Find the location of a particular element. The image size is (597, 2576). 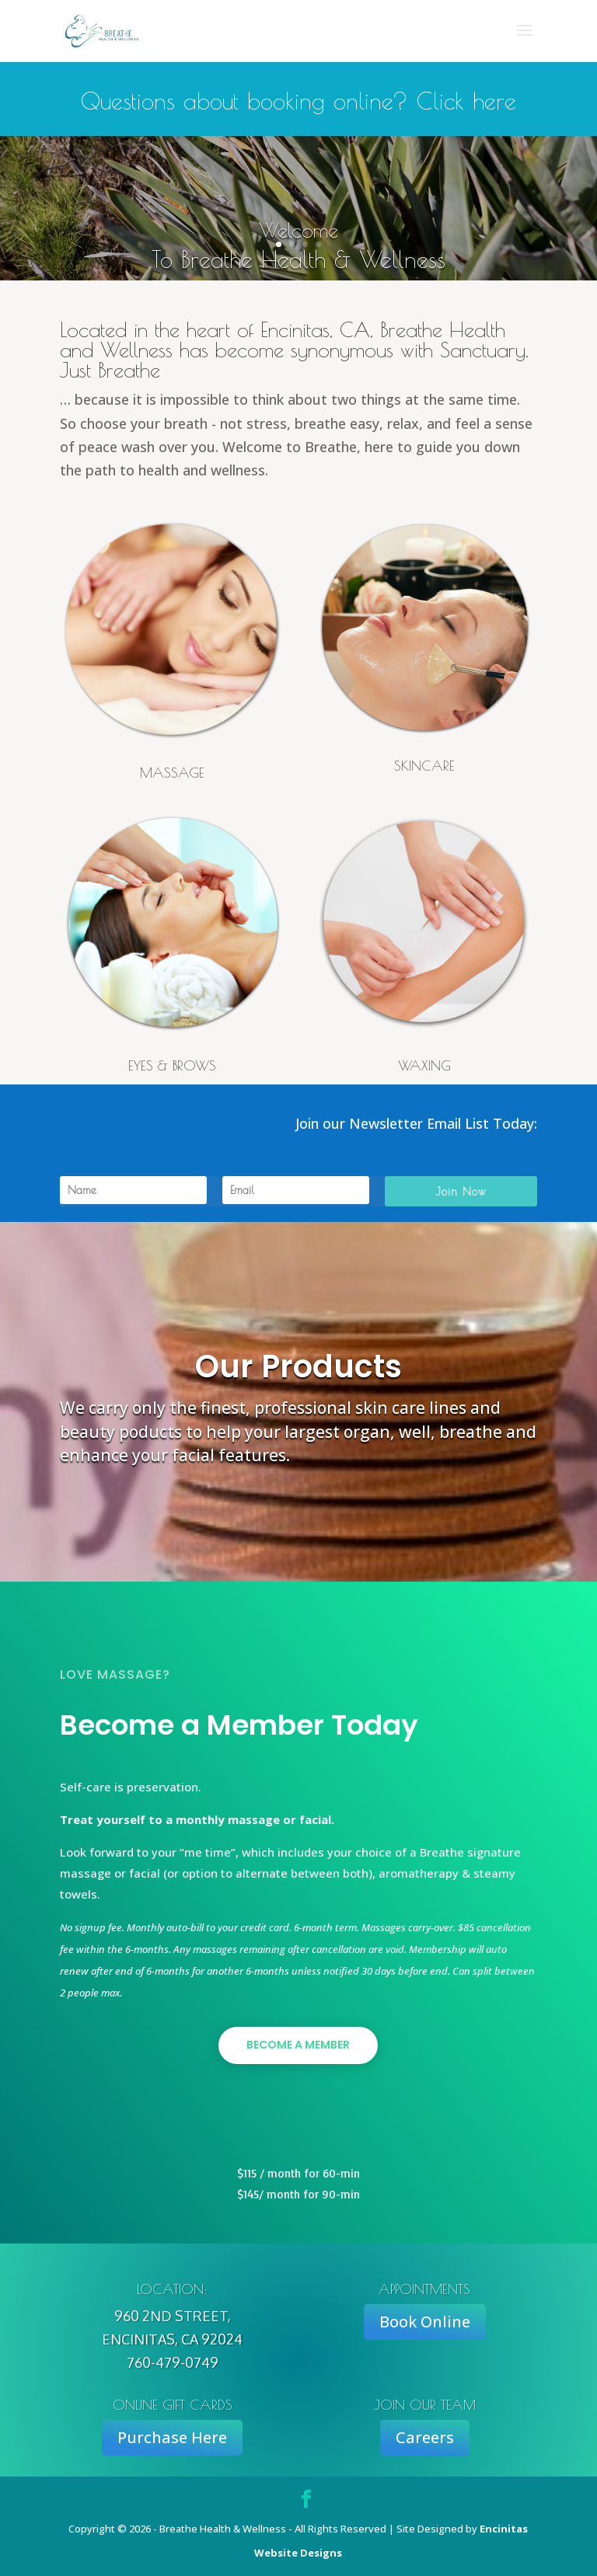

WAXING is located at coordinates (424, 1065).